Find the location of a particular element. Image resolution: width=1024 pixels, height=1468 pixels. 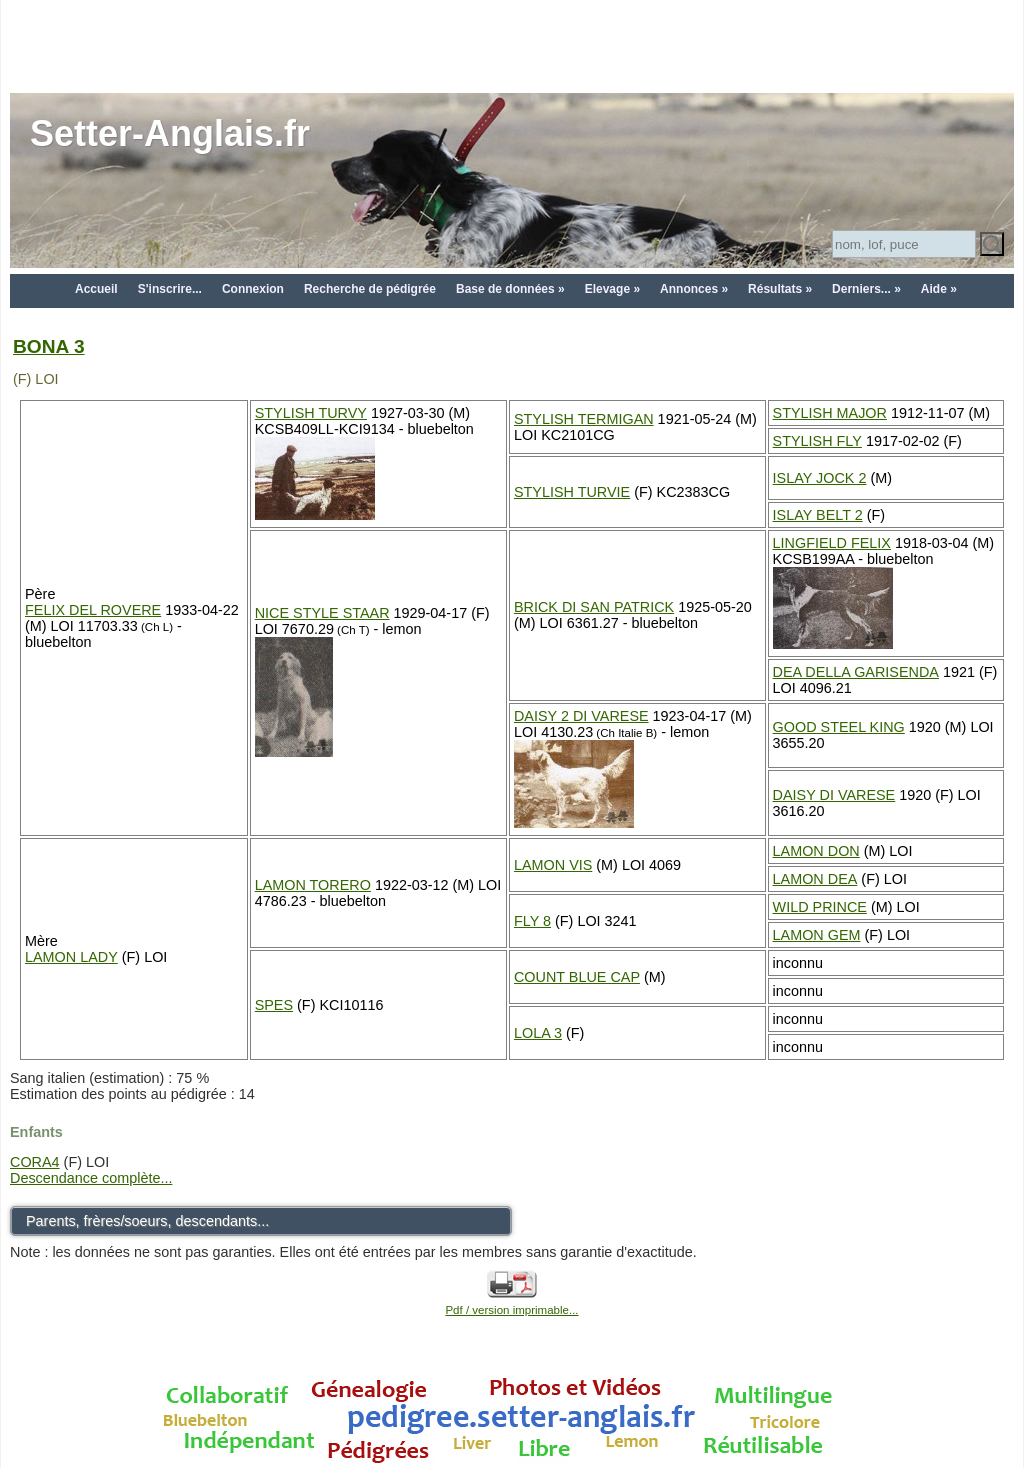

Parents, frères/soeurs, descendants... is located at coordinates (147, 1221).